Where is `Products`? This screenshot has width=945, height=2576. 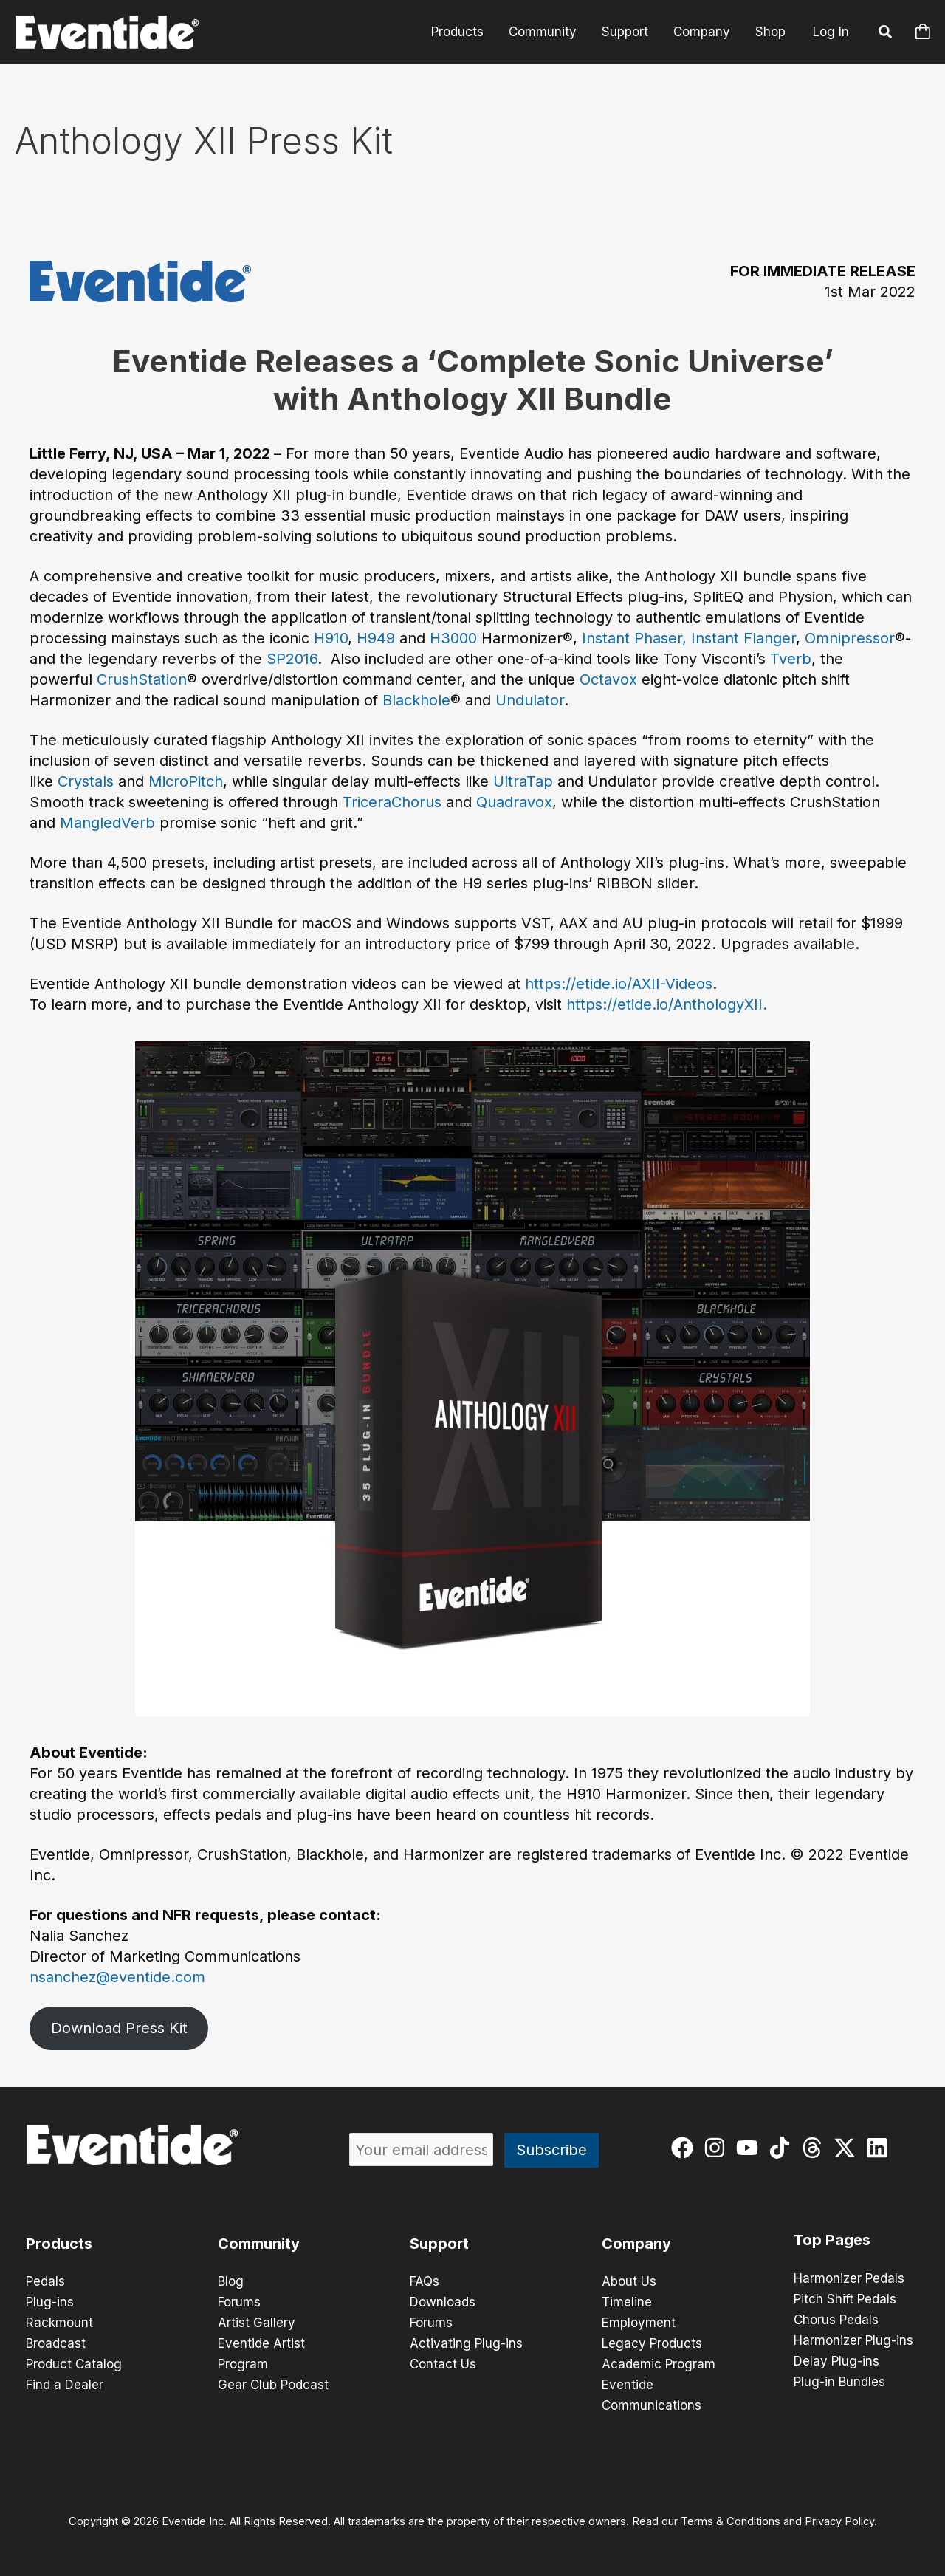 Products is located at coordinates (457, 31).